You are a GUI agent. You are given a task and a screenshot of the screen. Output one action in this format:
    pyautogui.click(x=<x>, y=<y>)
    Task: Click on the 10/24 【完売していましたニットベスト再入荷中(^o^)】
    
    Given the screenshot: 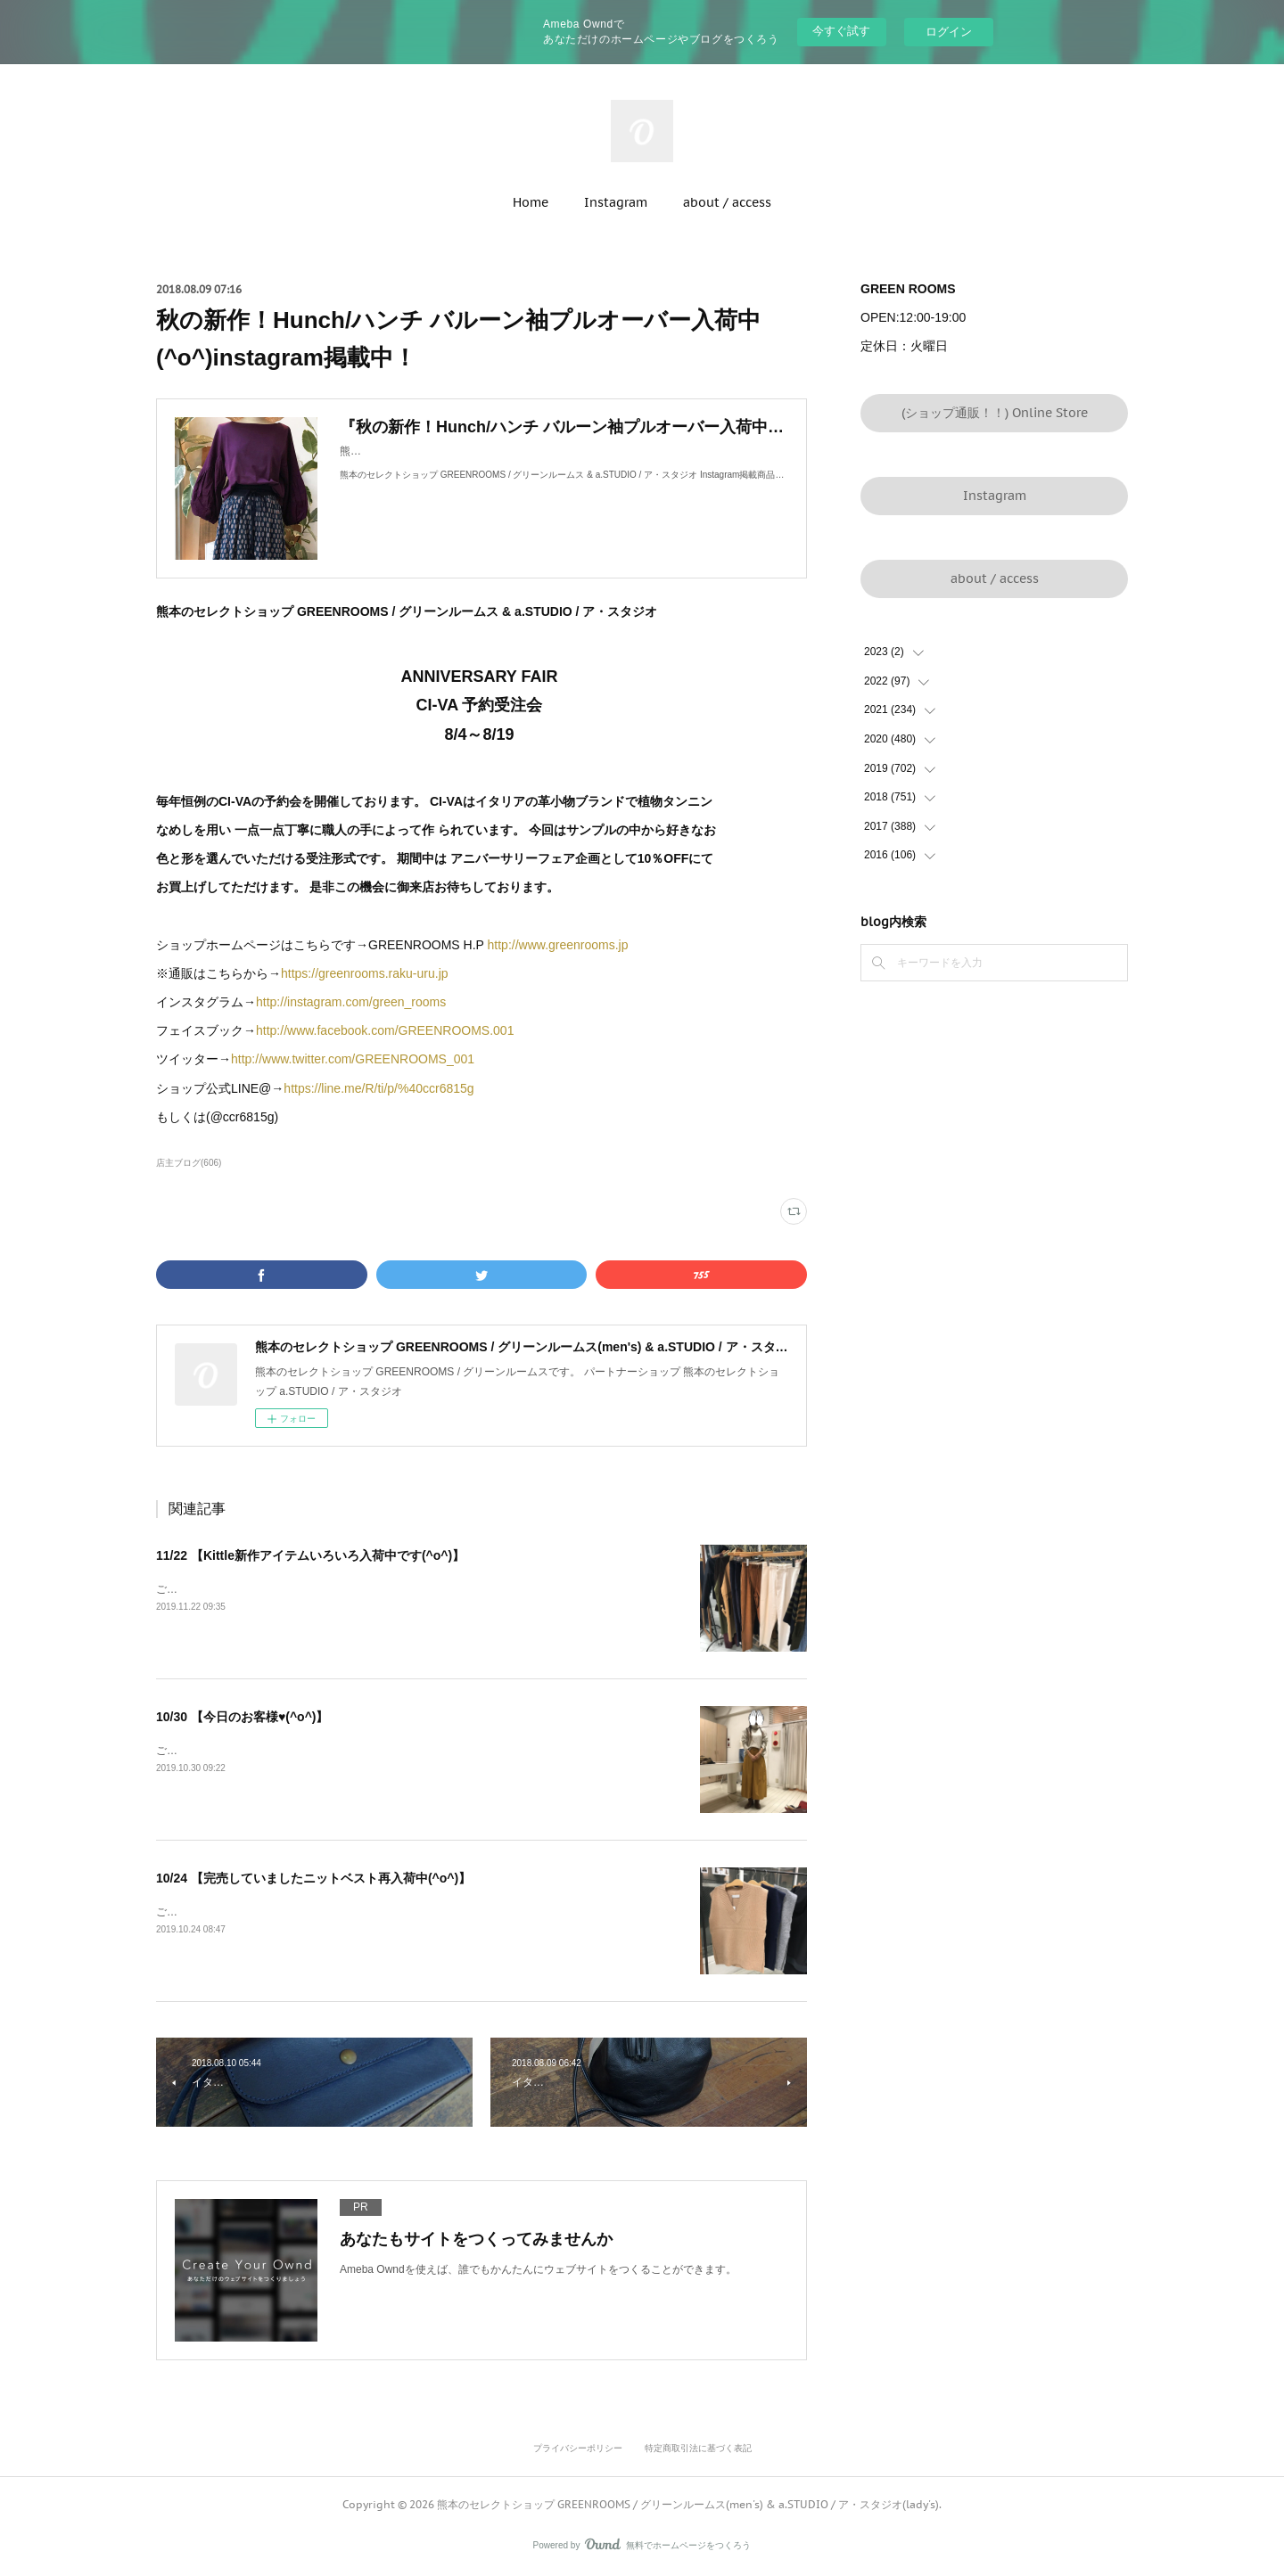 What is the action you would take?
    pyautogui.click(x=313, y=1878)
    